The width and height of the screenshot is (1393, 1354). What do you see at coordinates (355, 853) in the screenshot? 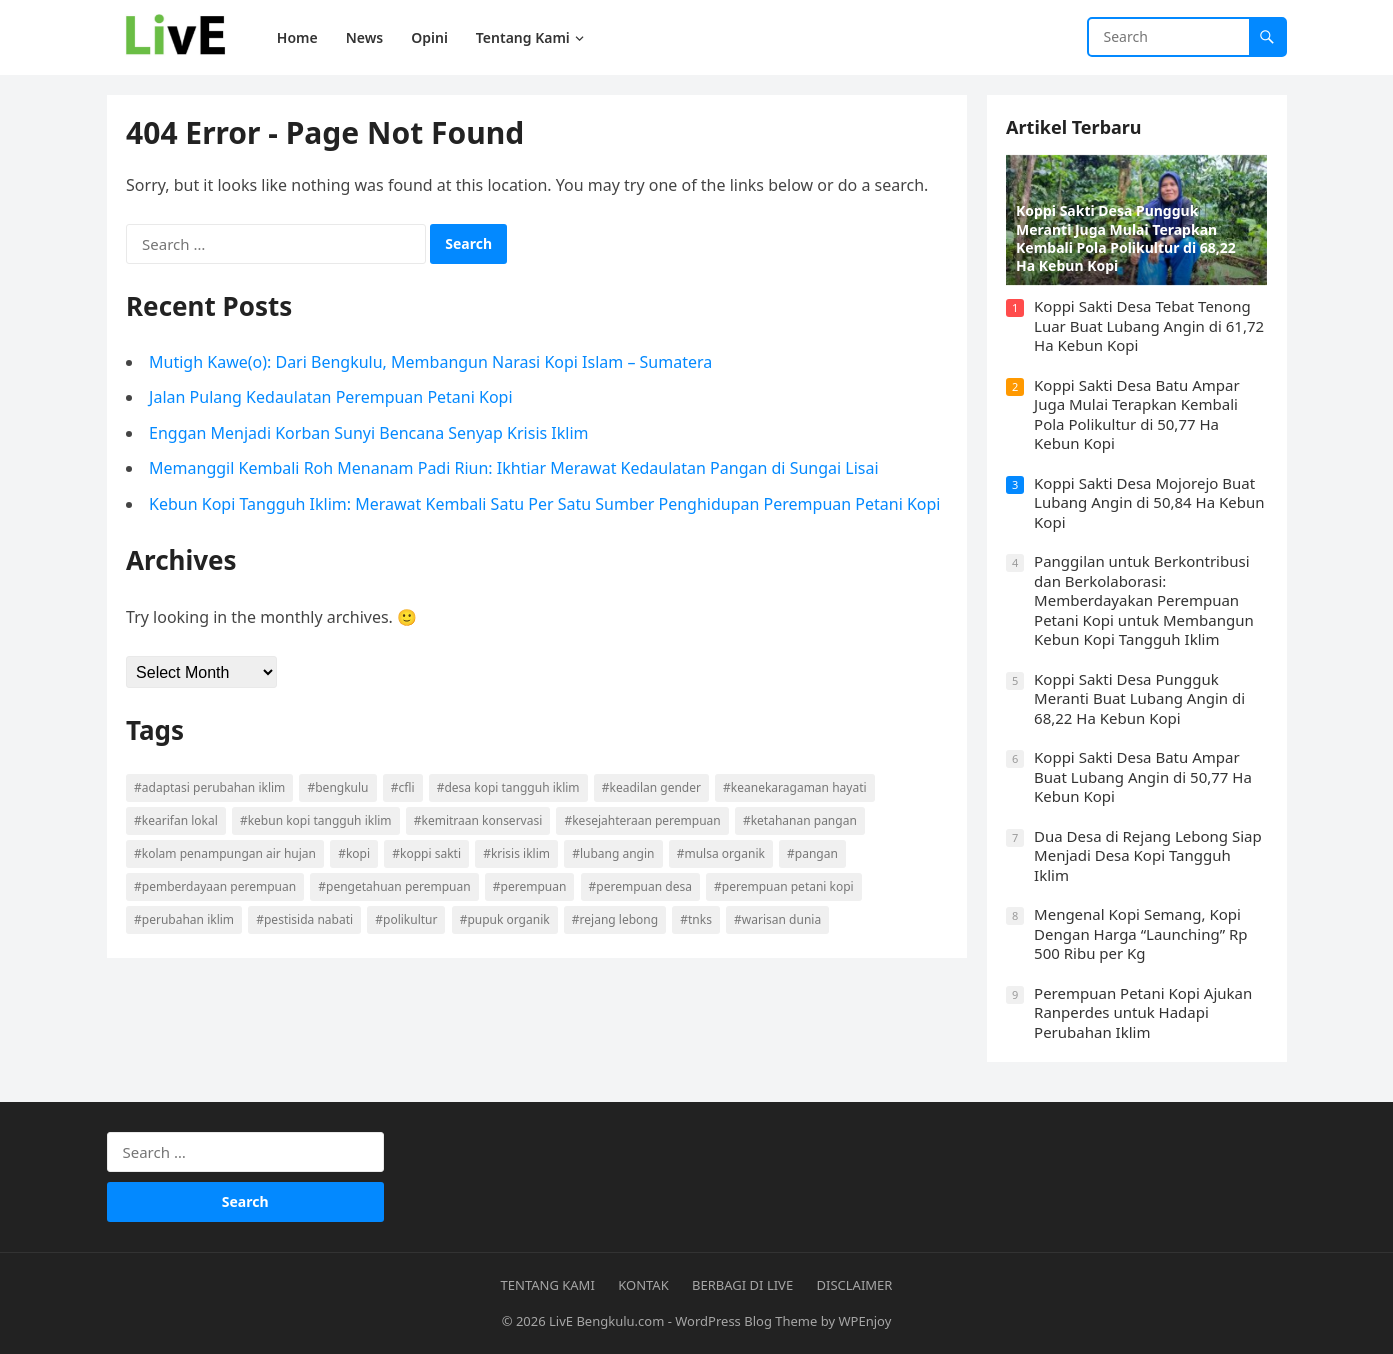
I see `#Kopi [#Kopi (6 items)]` at bounding box center [355, 853].